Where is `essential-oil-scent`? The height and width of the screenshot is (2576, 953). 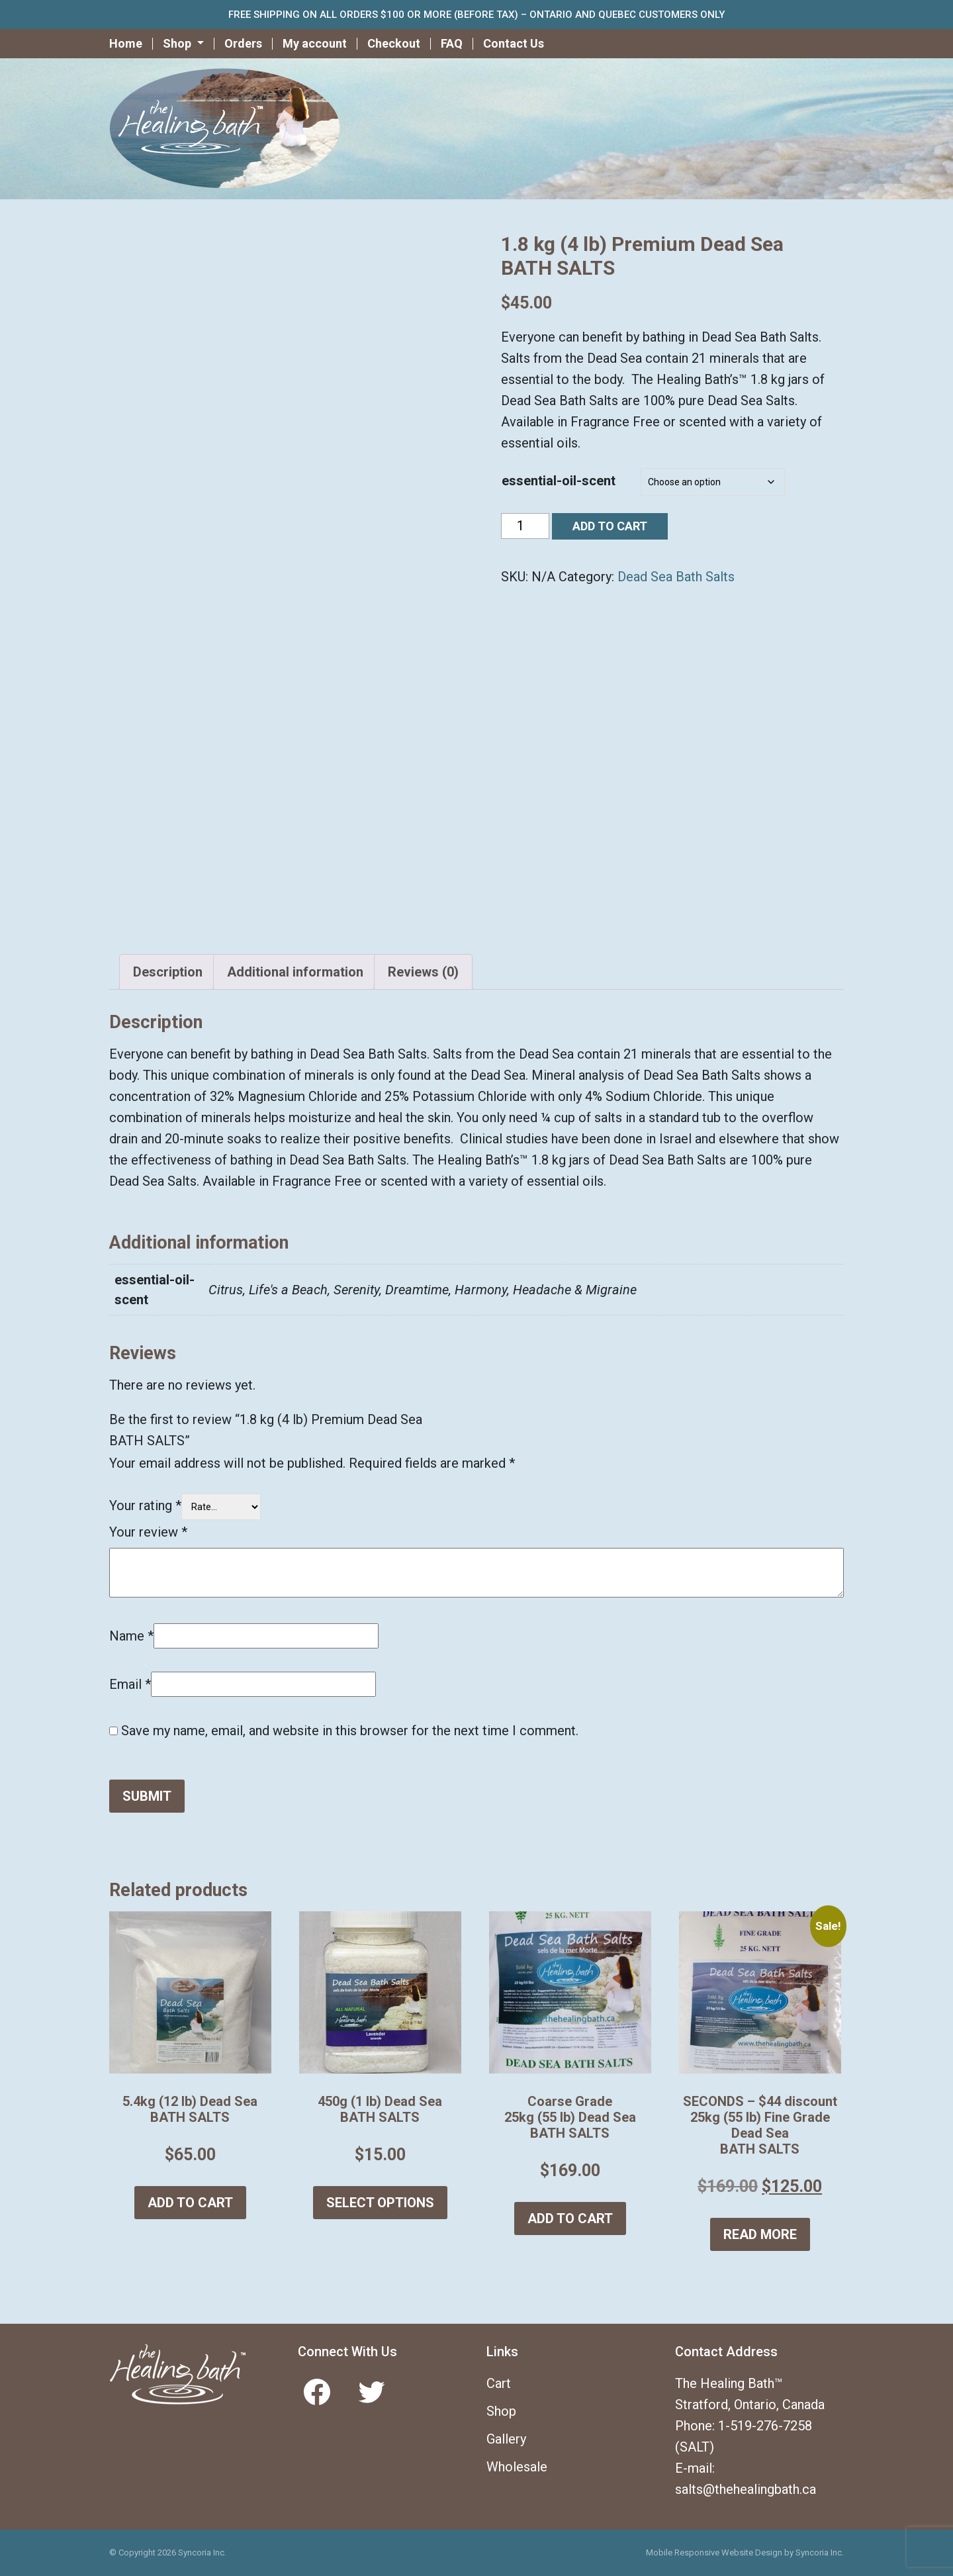 essential-oil-scent is located at coordinates (558, 481).